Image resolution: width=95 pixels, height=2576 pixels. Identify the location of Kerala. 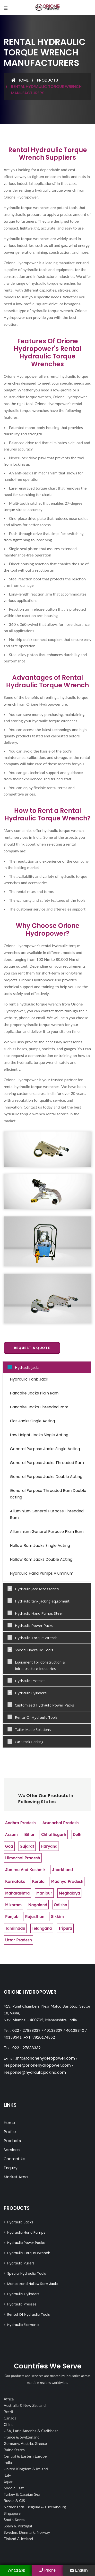
(38, 1881).